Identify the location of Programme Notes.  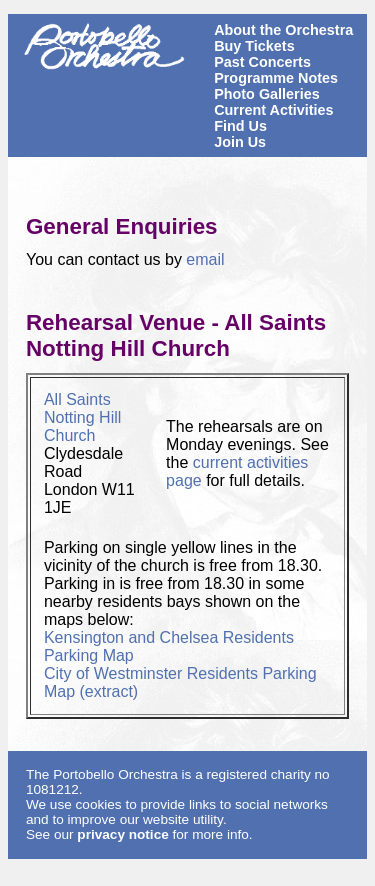
(276, 78).